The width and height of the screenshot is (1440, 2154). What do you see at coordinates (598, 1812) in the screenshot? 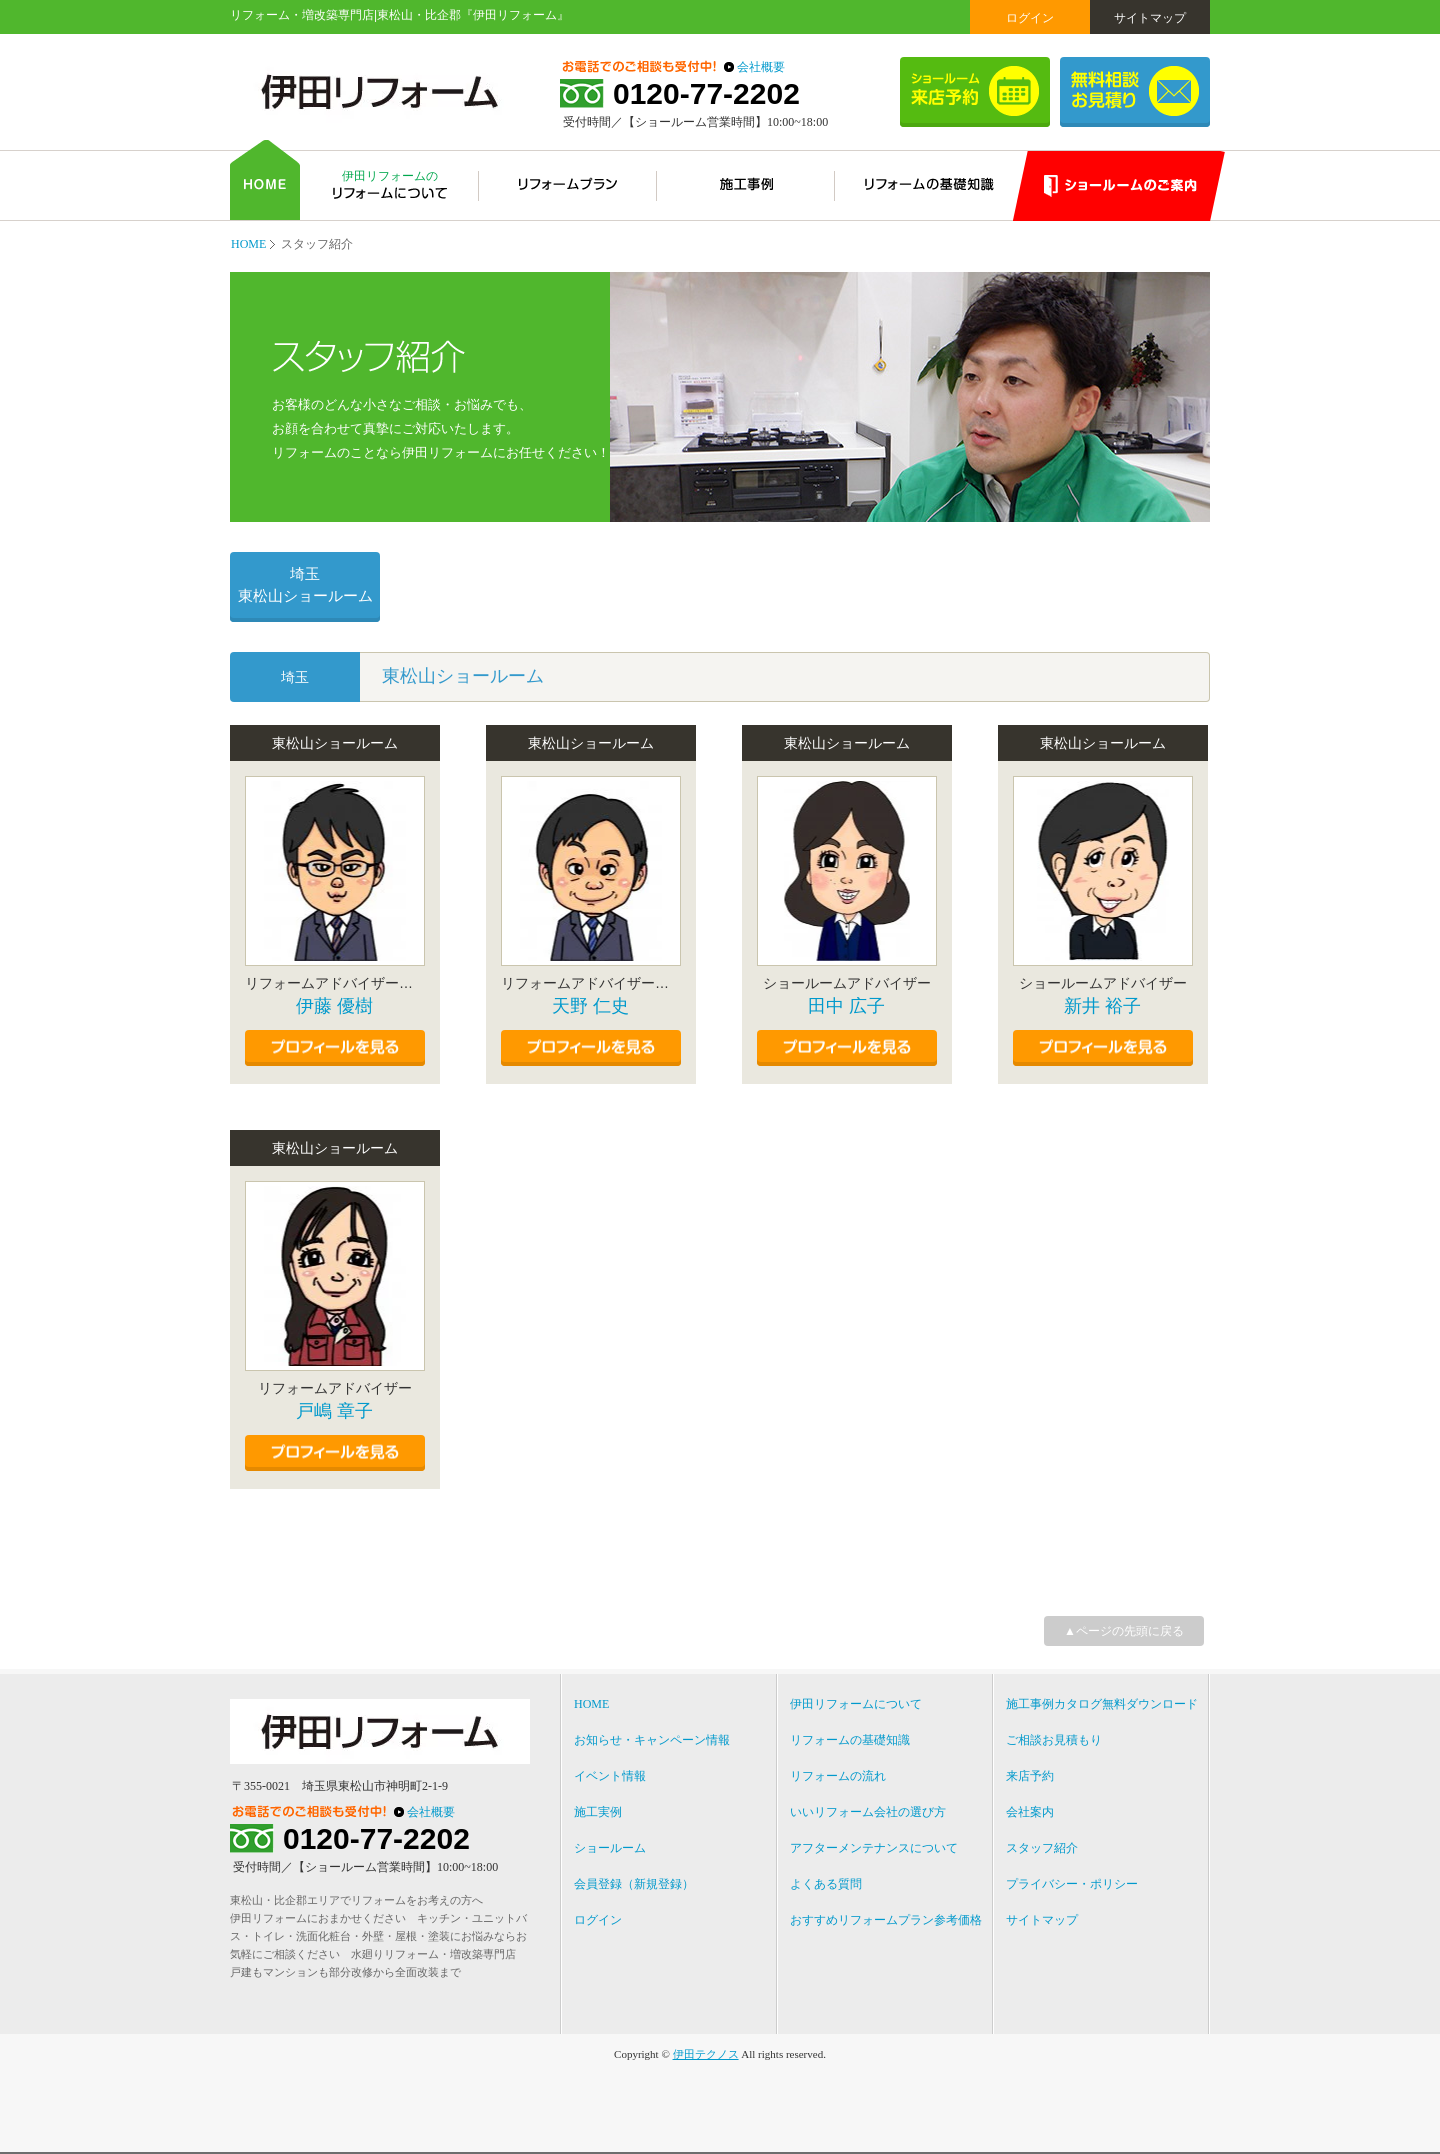
I see `施工実例` at bounding box center [598, 1812].